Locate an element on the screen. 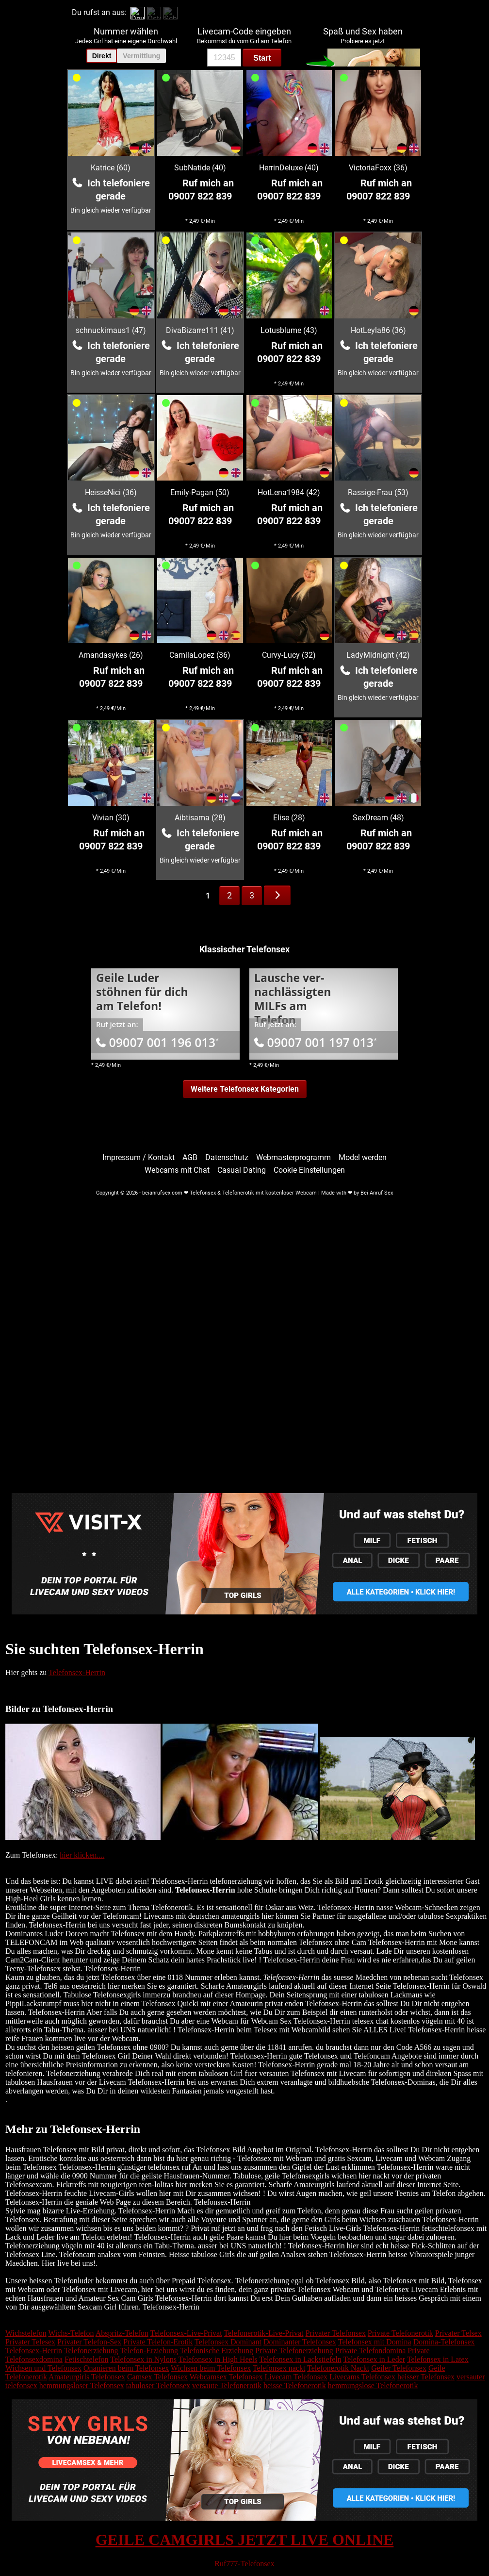 The width and height of the screenshot is (489, 2576). Camsex Telefonsex is located at coordinates (157, 2377).